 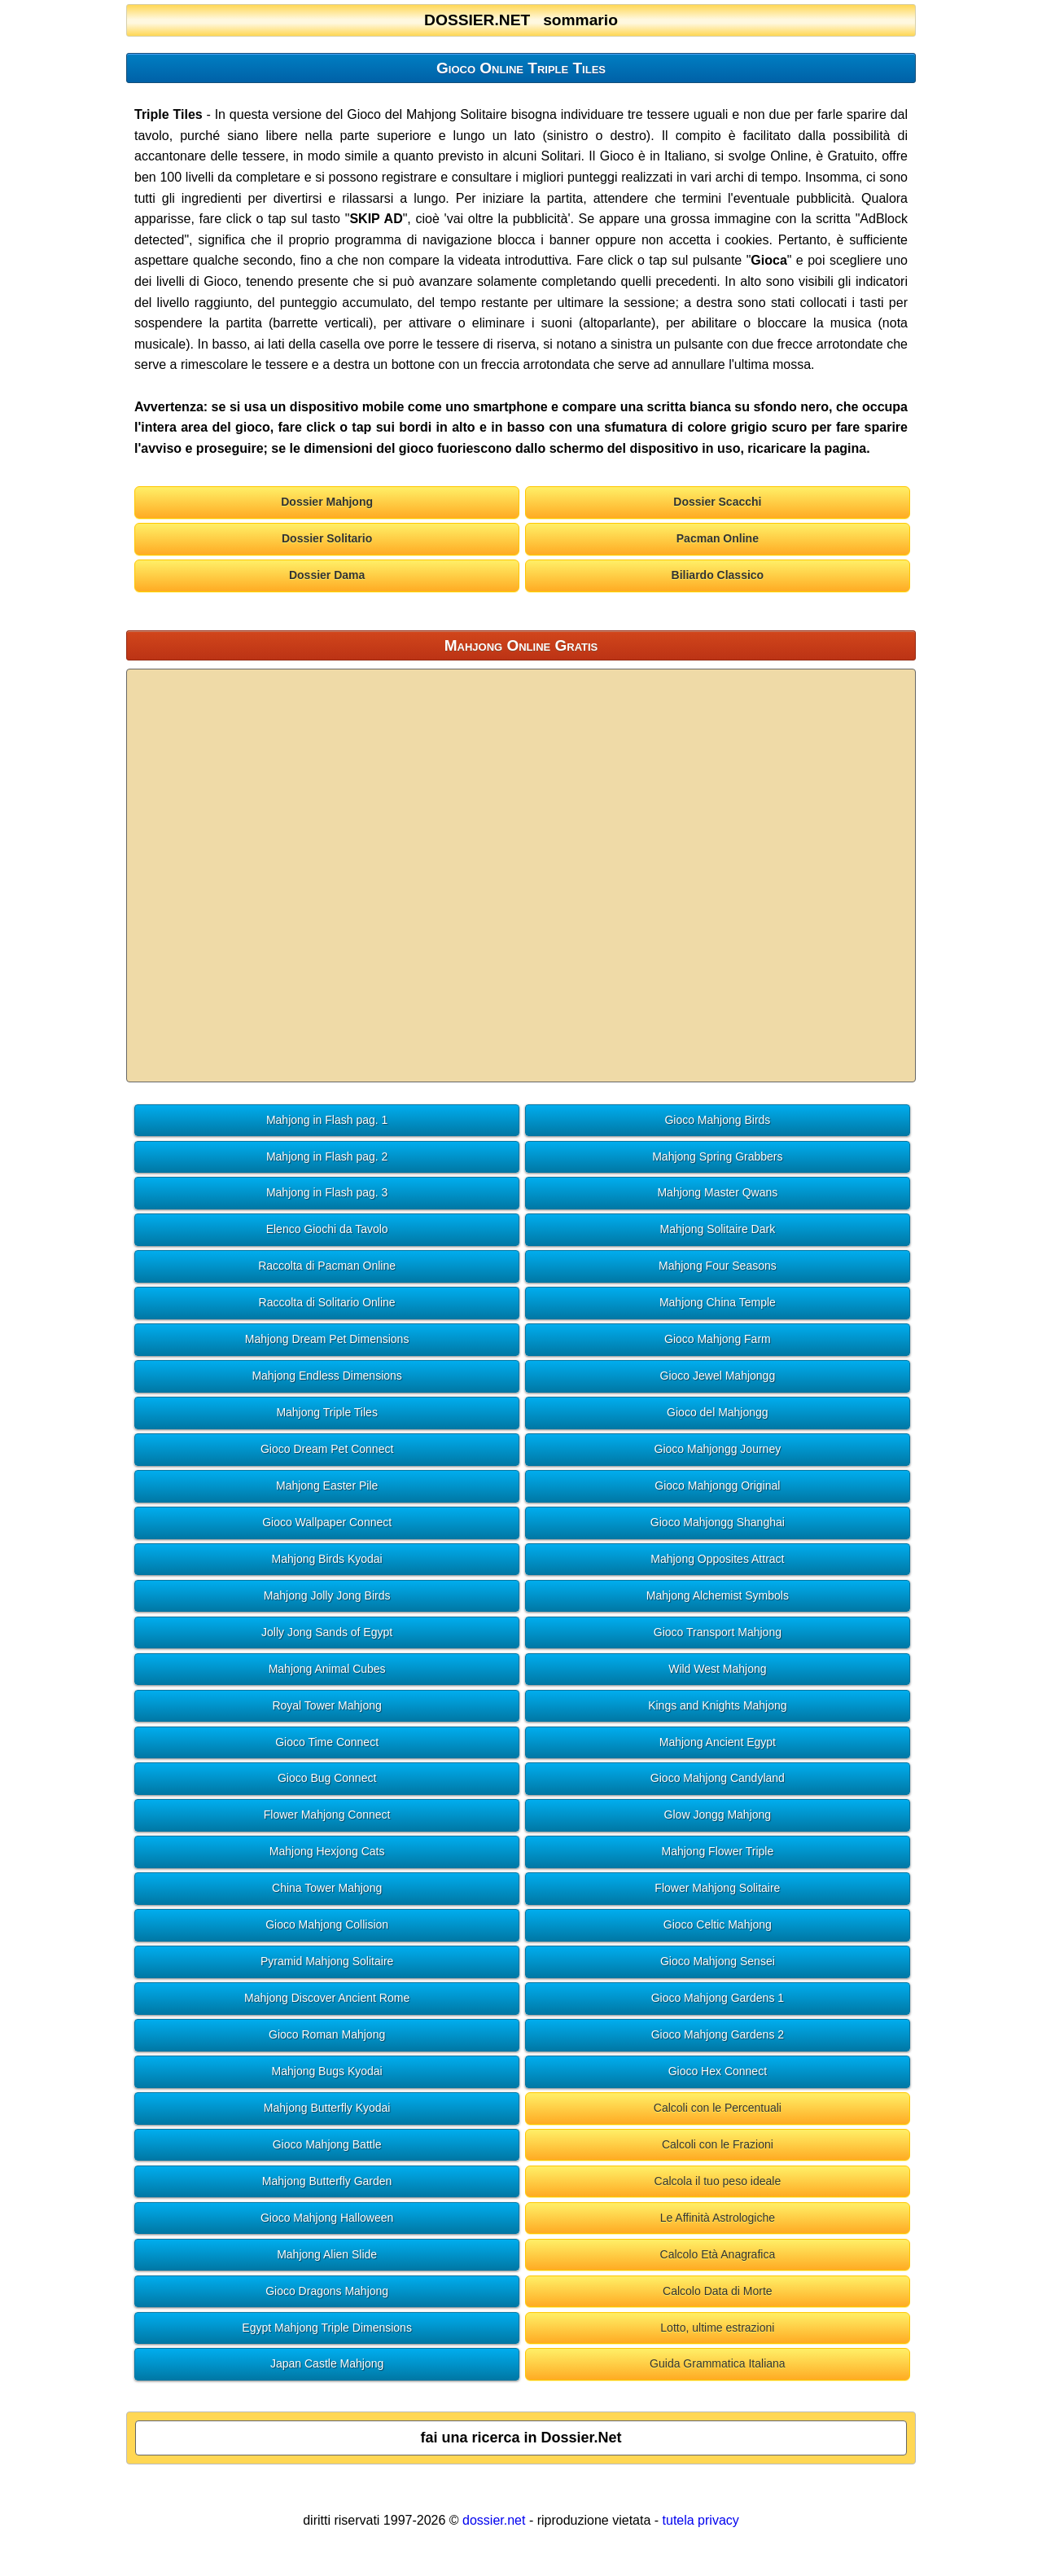 What do you see at coordinates (327, 2144) in the screenshot?
I see `Gioco Mahjong Battle` at bounding box center [327, 2144].